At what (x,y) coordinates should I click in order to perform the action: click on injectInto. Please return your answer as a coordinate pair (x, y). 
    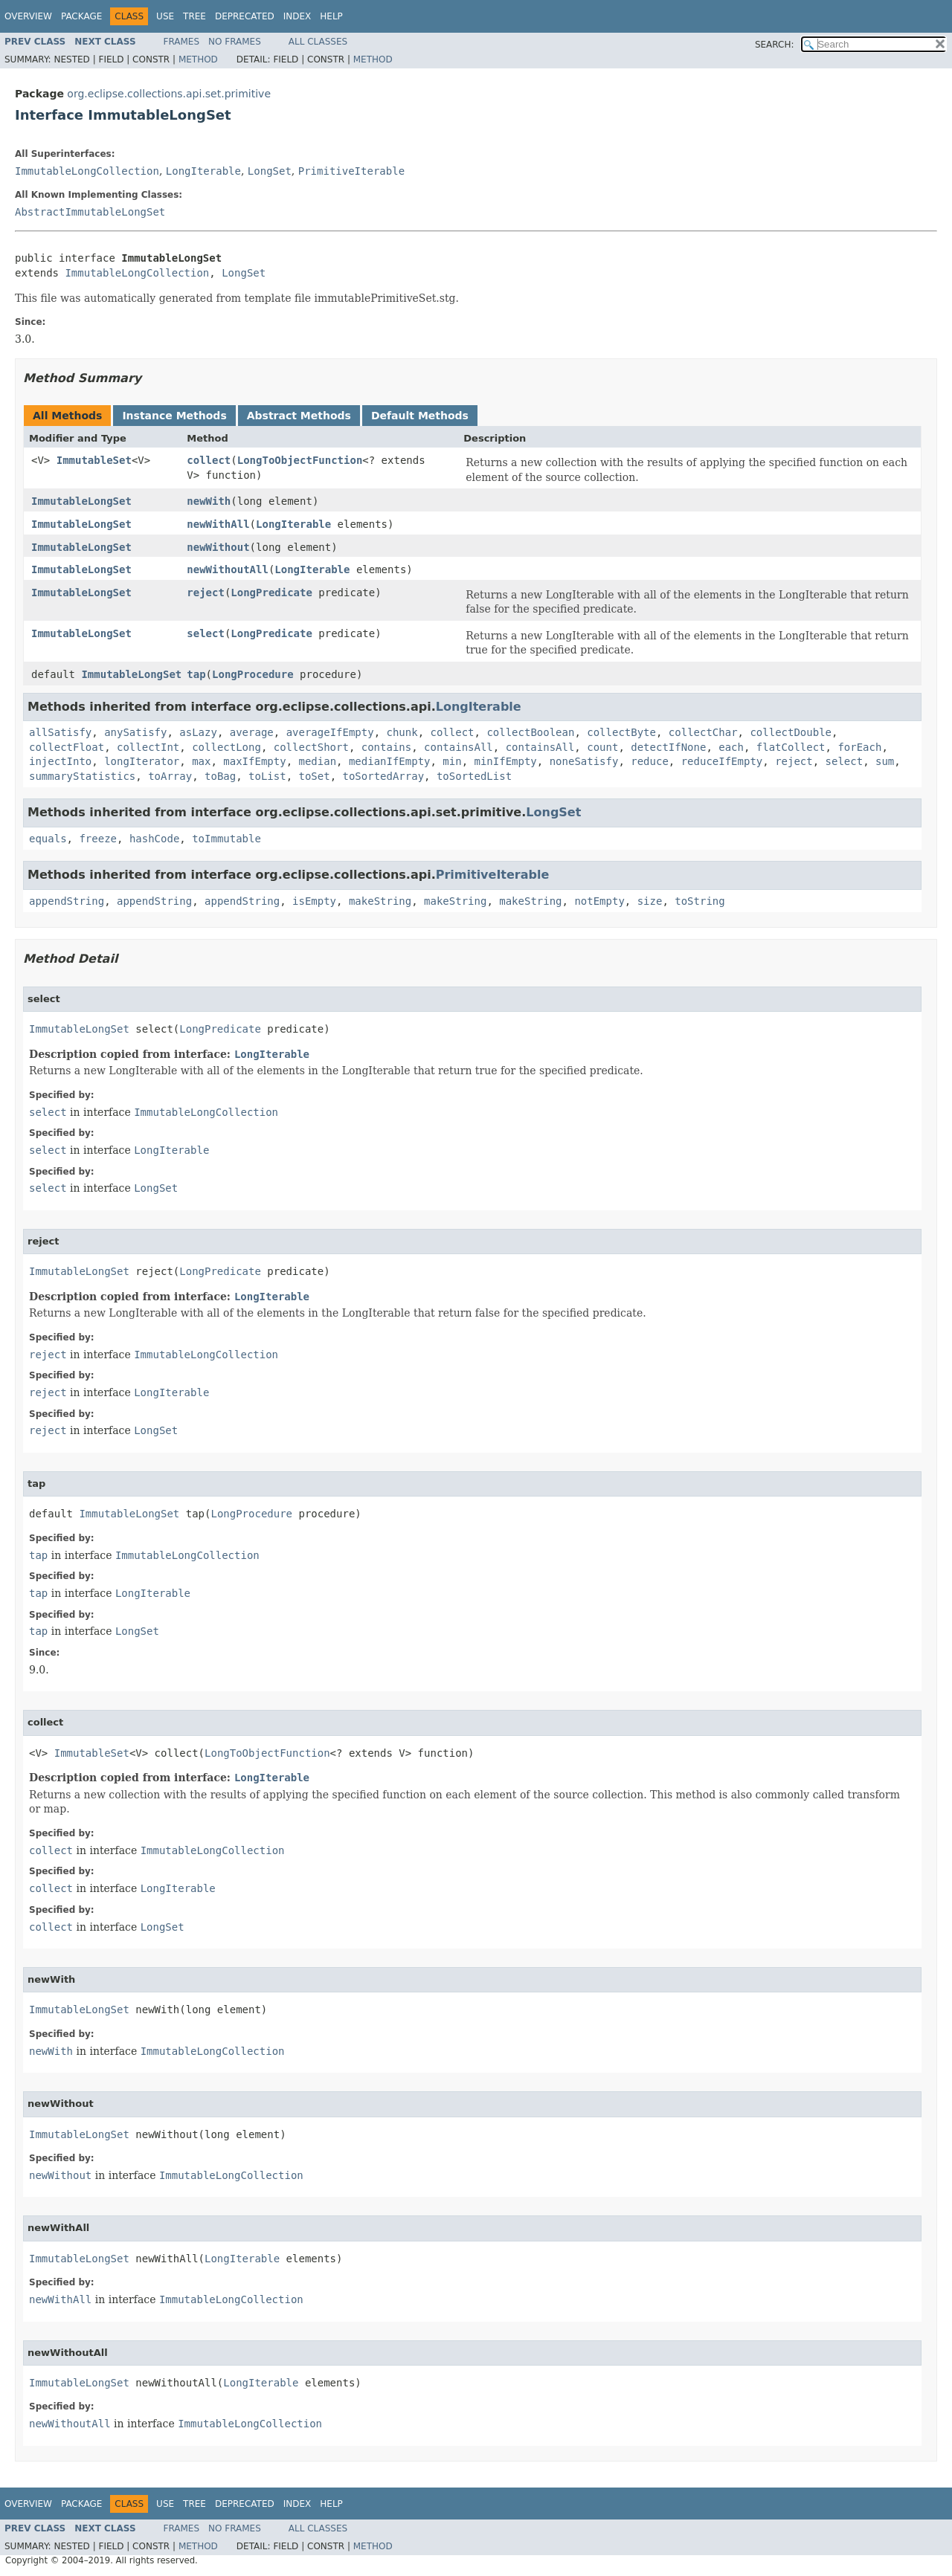
    Looking at the image, I should click on (60, 761).